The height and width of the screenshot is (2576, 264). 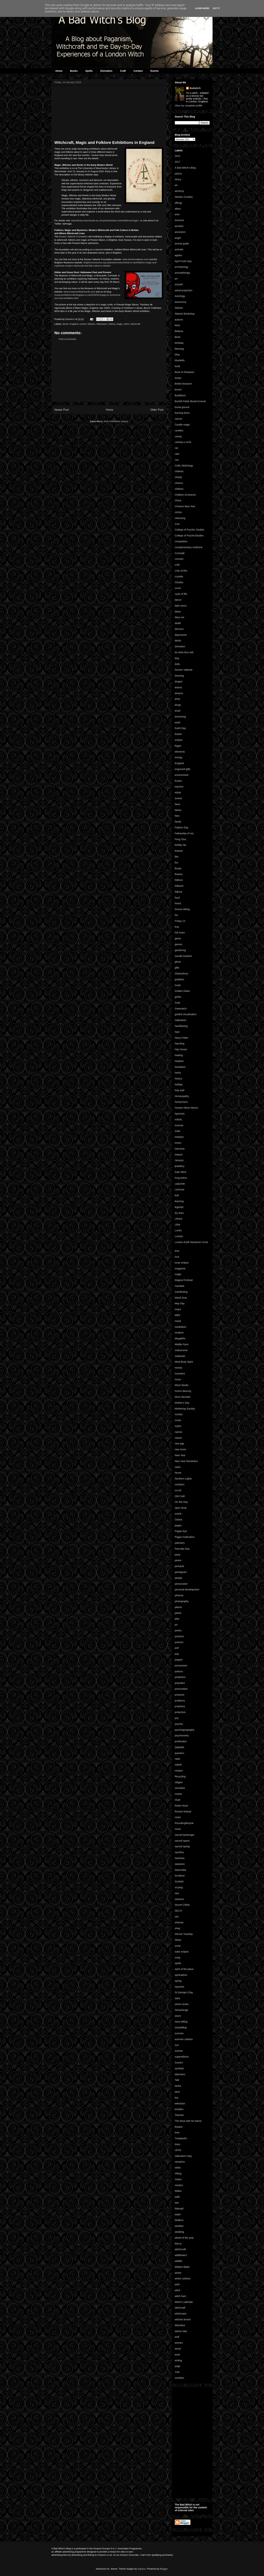 I want to click on Learn More, so click(x=202, y=8).